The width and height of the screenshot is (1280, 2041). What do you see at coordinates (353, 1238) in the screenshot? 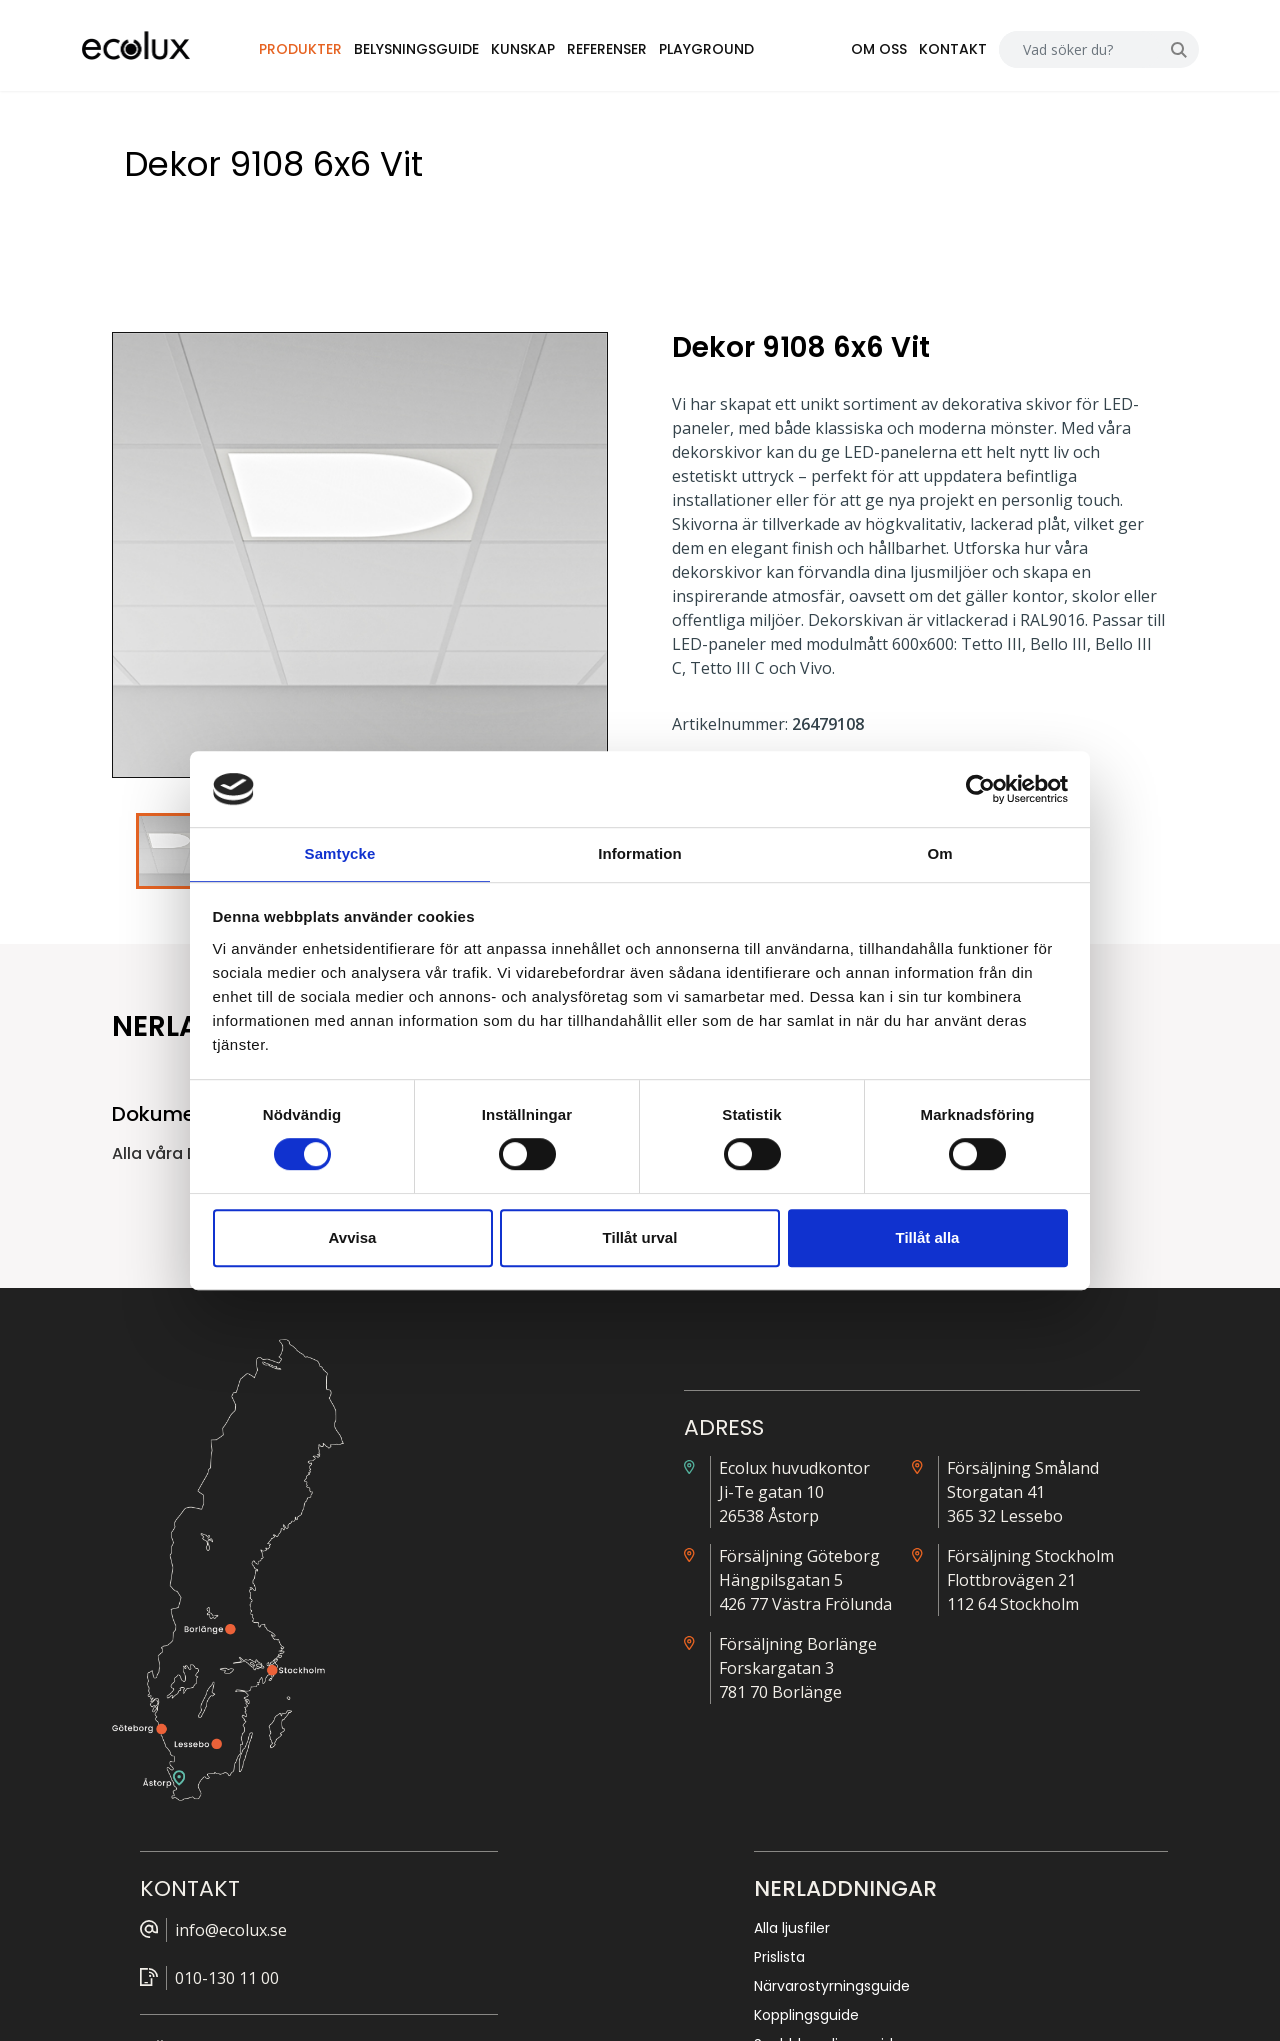
I see `Avvisa` at bounding box center [353, 1238].